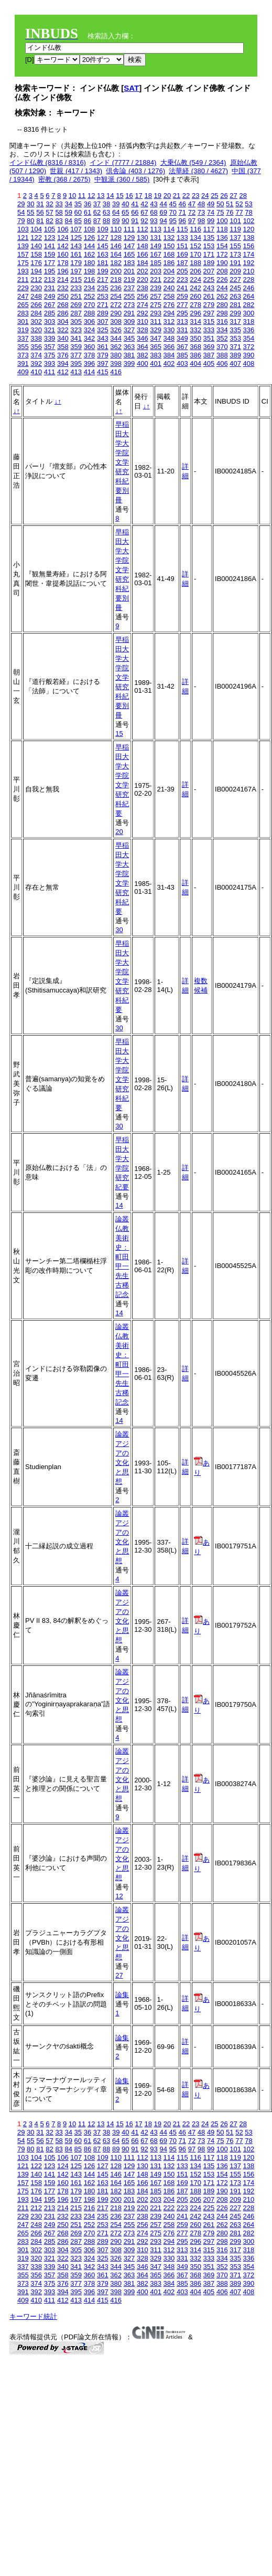 The image size is (272, 2576). Describe the element at coordinates (78, 204) in the screenshot. I see `35` at that location.